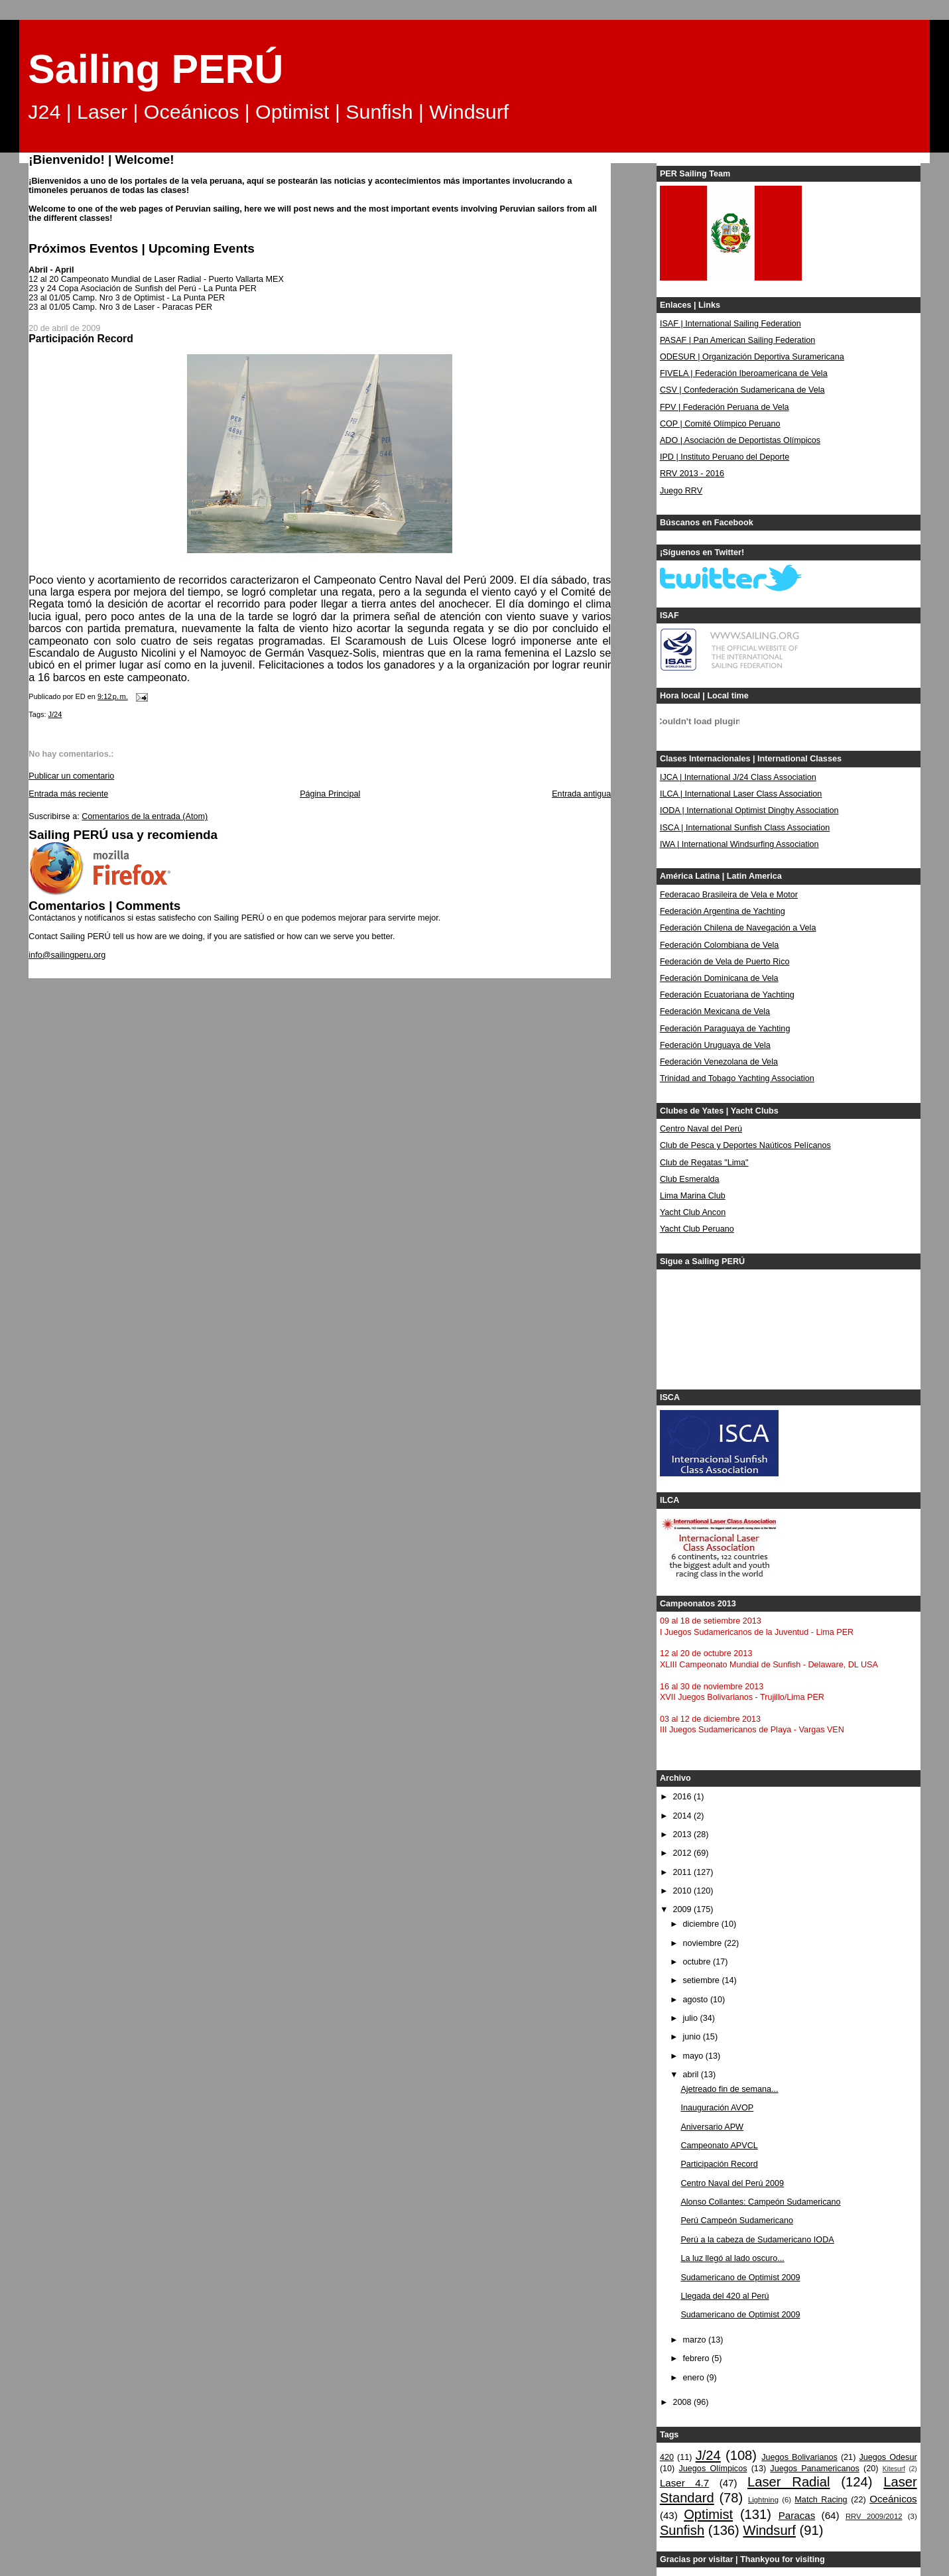 This screenshot has width=949, height=2576. Describe the element at coordinates (330, 794) in the screenshot. I see `Página Principal` at that location.